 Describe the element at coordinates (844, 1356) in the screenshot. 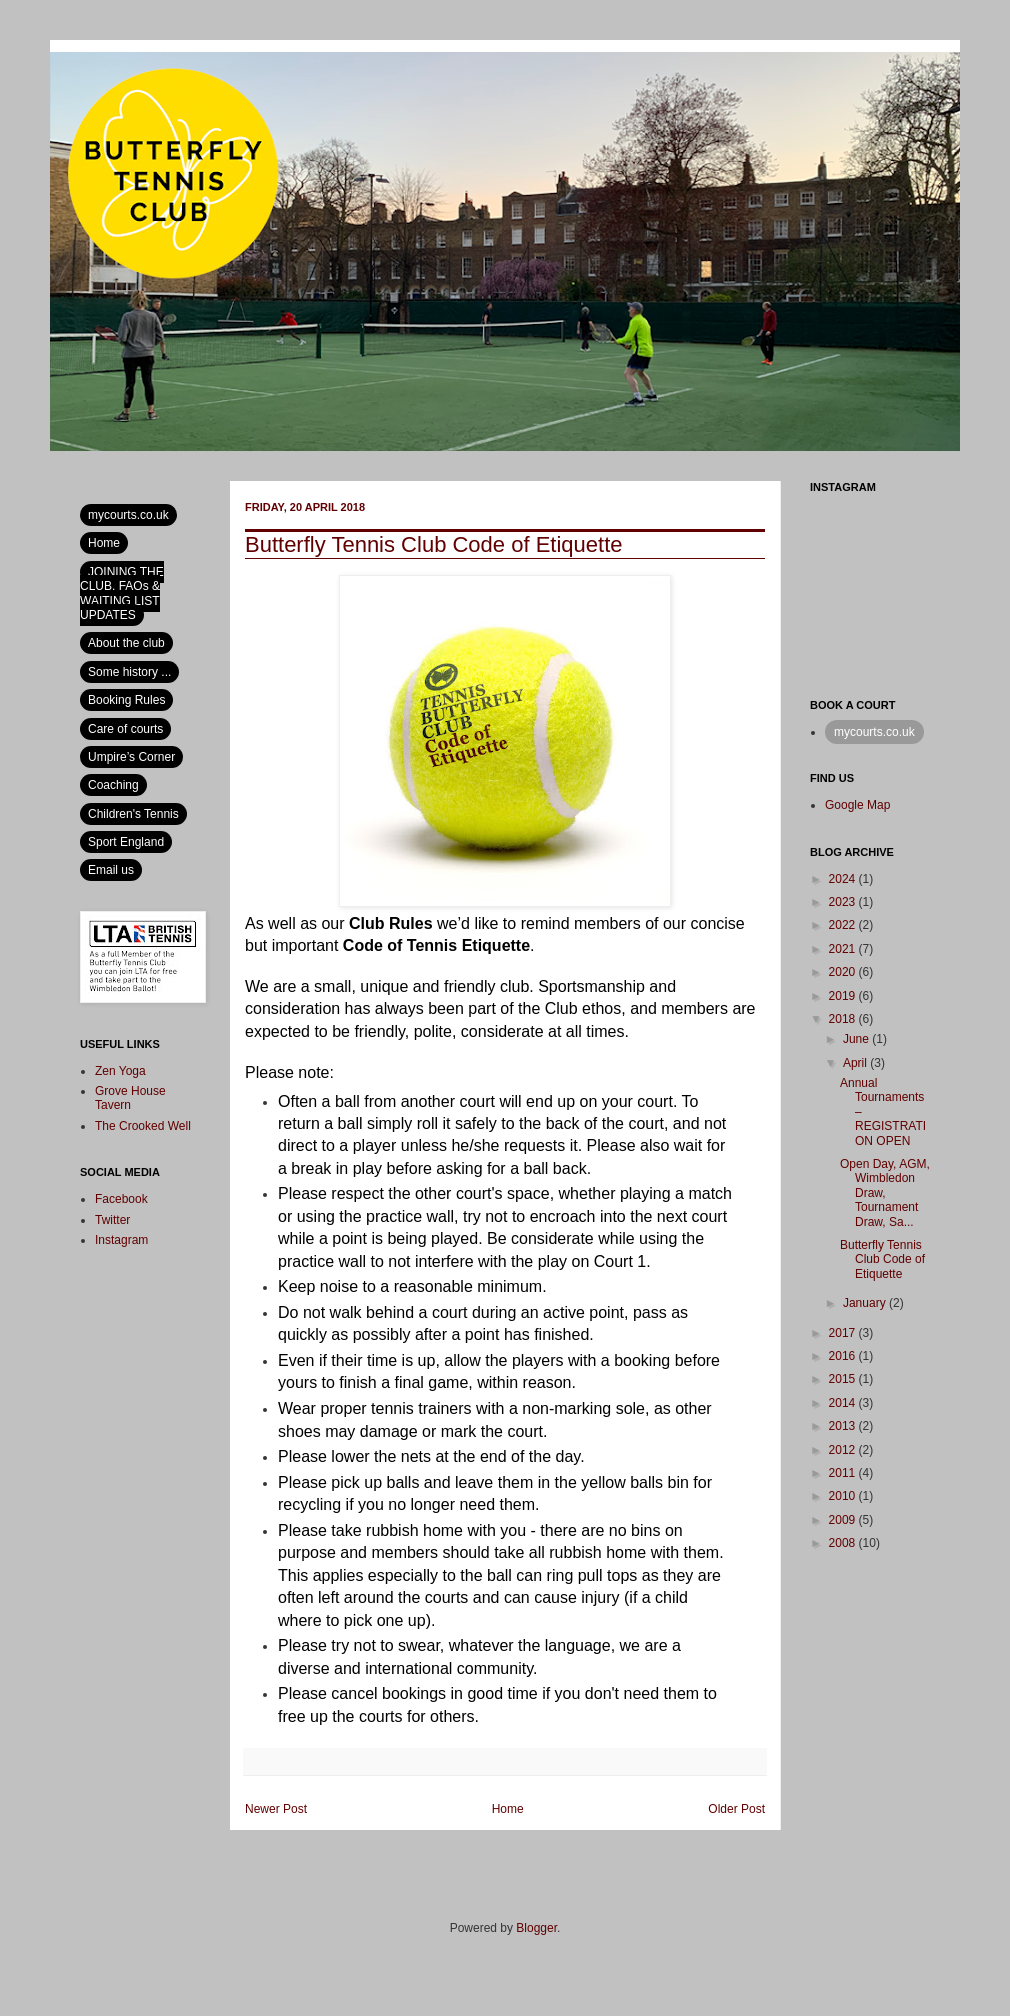

I see `2016` at that location.